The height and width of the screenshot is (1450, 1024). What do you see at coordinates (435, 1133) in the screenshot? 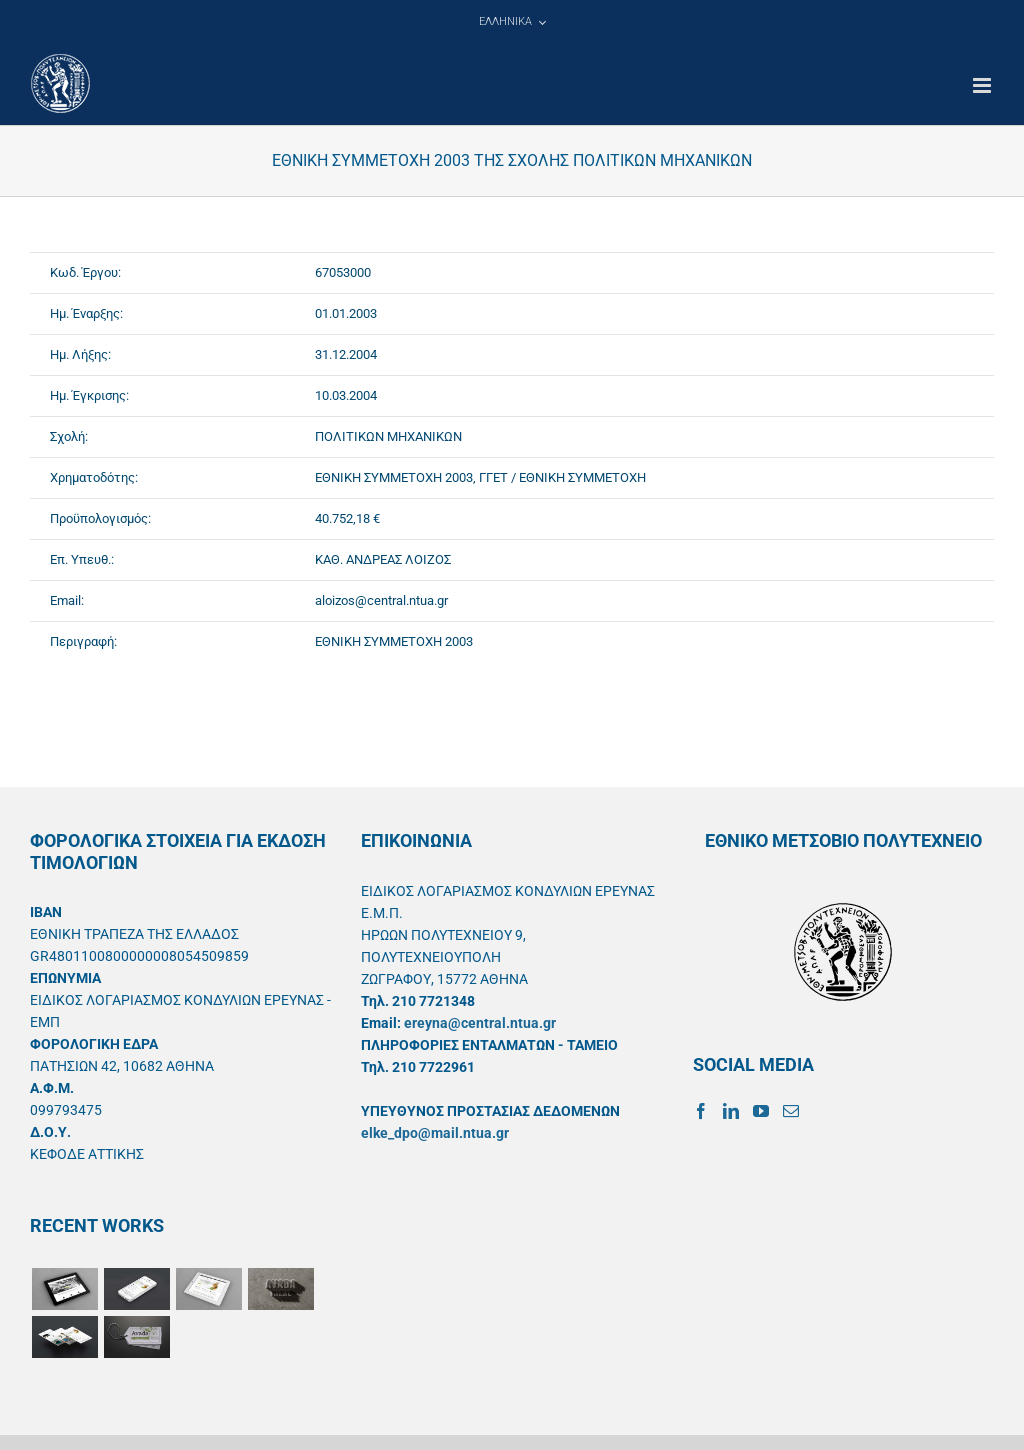
I see `elke_dpo@mail.ntua.gr` at bounding box center [435, 1133].